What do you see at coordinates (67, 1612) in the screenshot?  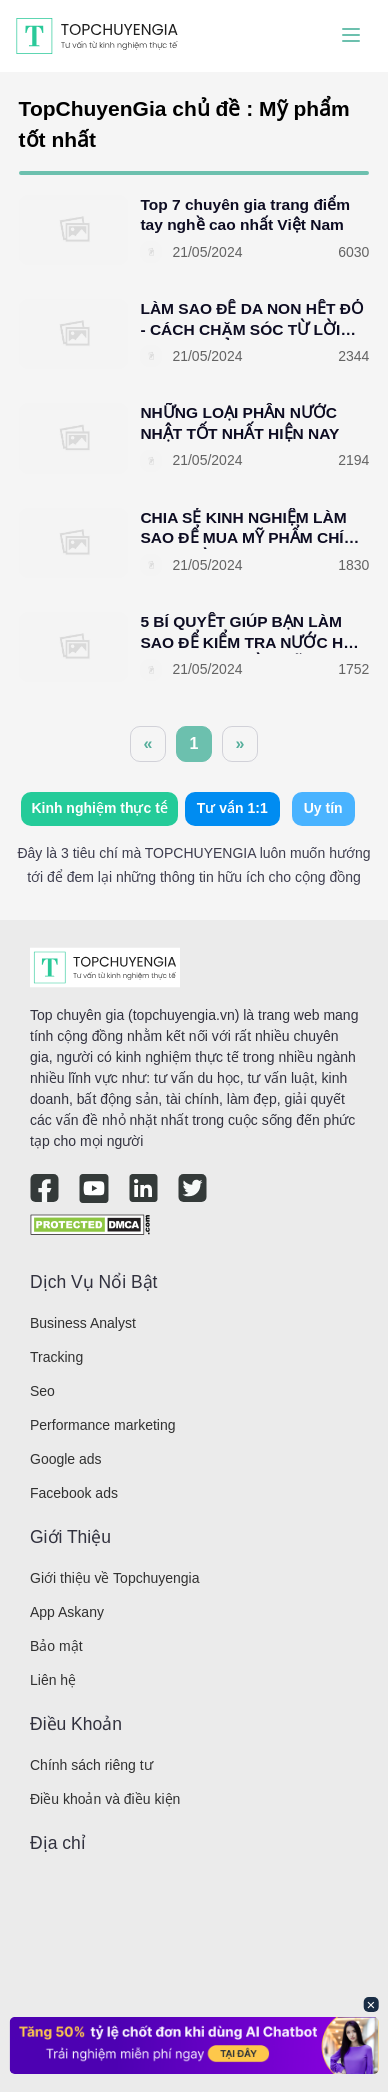 I see `App Askany` at bounding box center [67, 1612].